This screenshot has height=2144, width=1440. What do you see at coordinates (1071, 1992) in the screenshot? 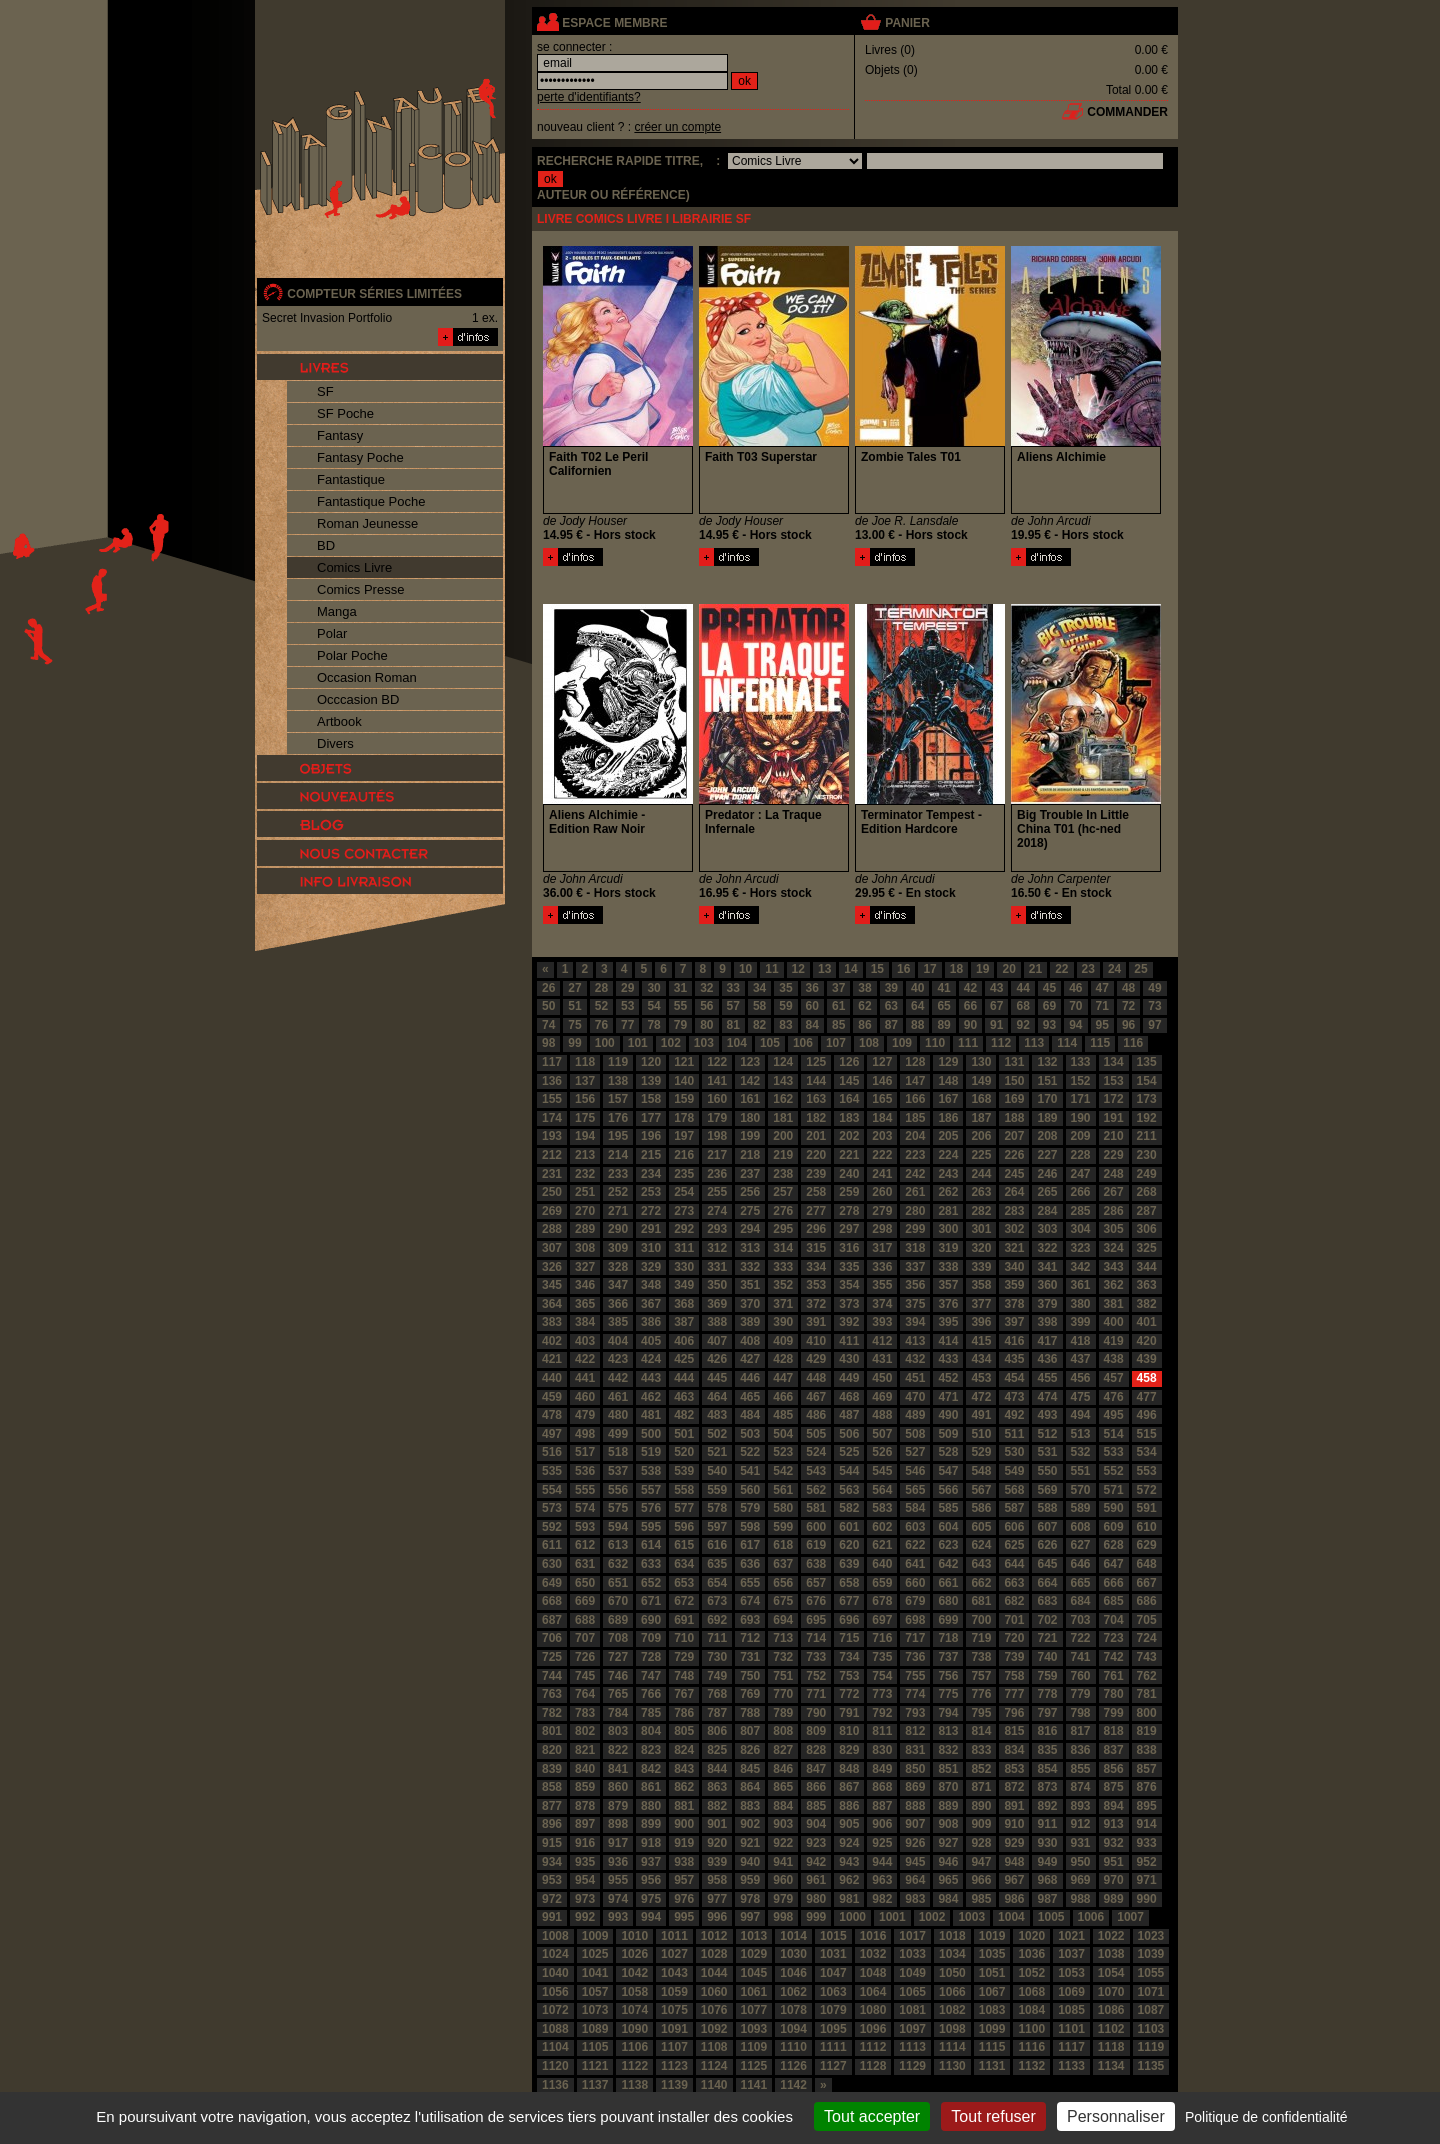
I see `1069` at bounding box center [1071, 1992].